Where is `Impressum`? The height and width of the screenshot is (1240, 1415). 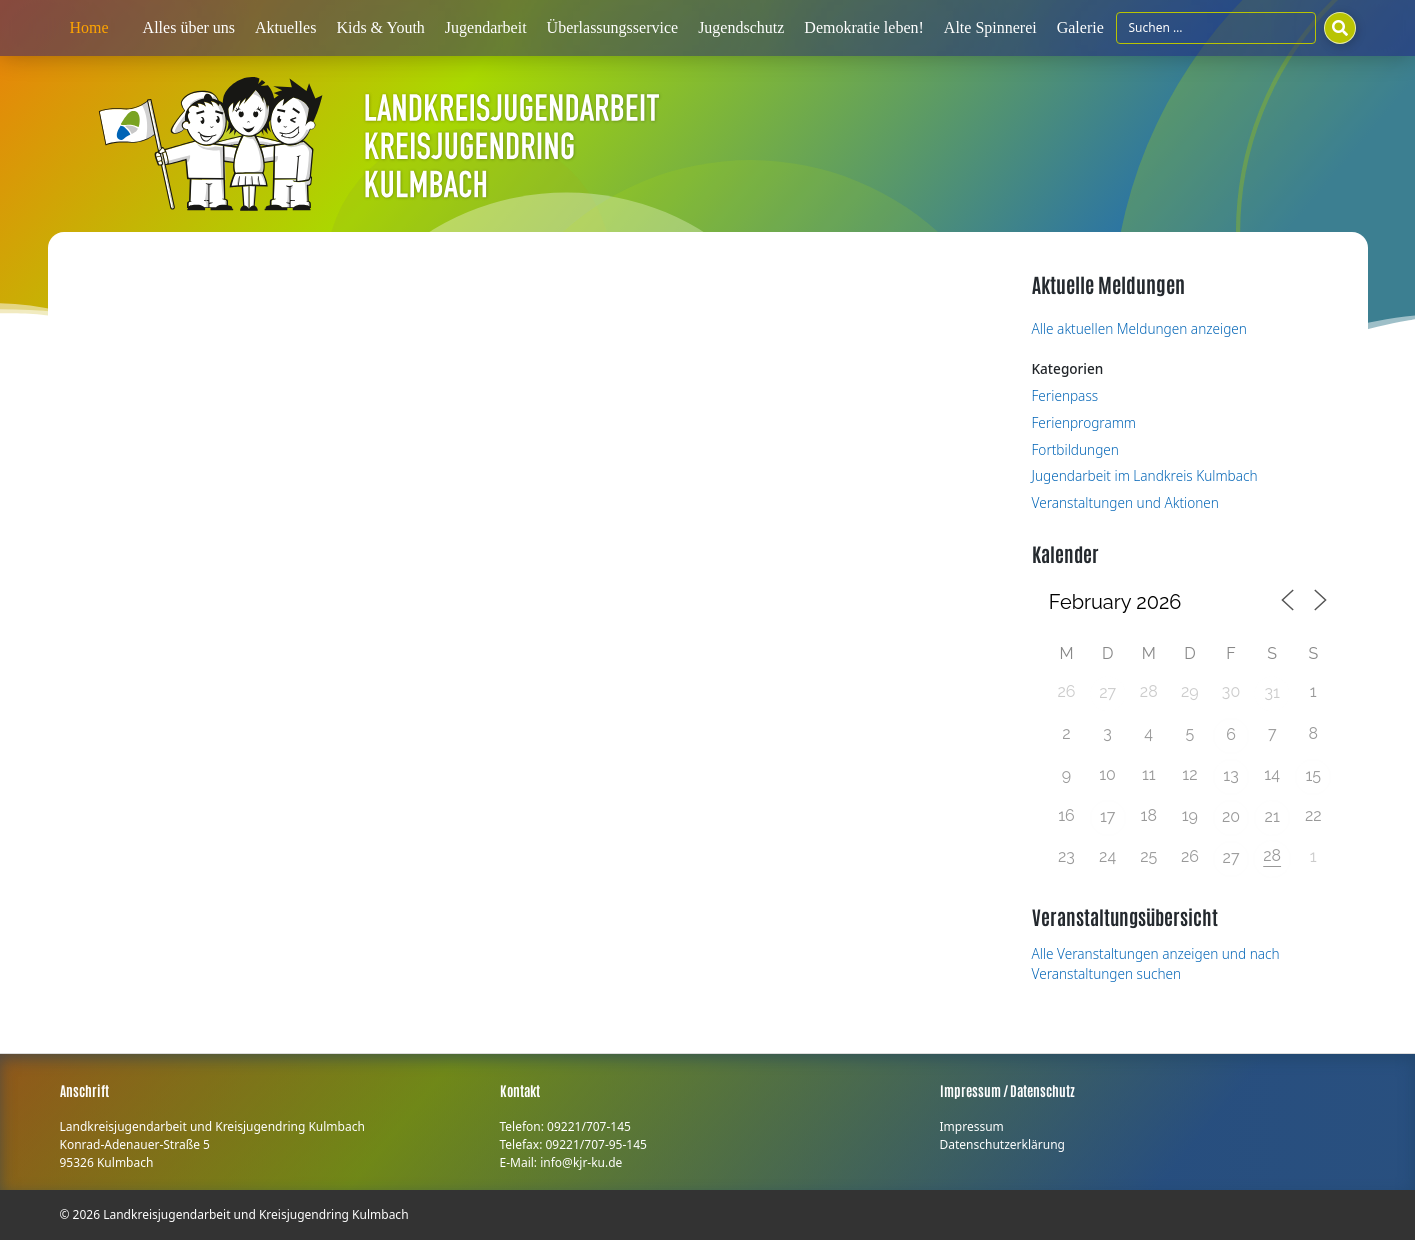
Impressum is located at coordinates (972, 1126).